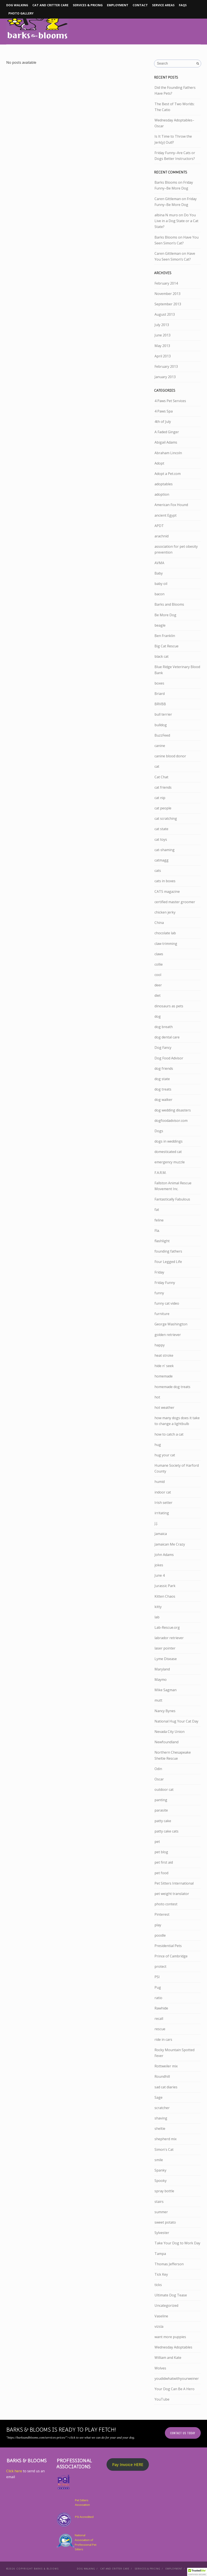  What do you see at coordinates (162, 1241) in the screenshot?
I see `flashlight` at bounding box center [162, 1241].